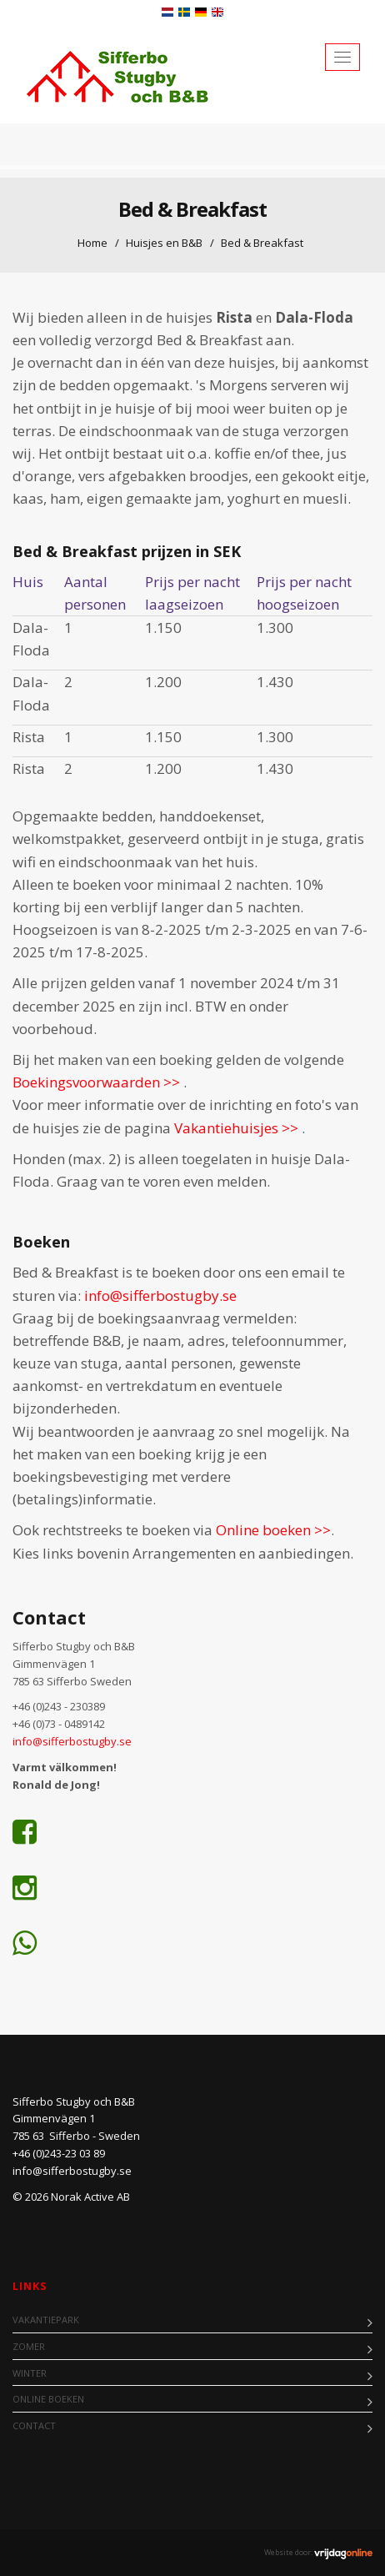 The image size is (385, 2576). What do you see at coordinates (160, 1295) in the screenshot?
I see `info@sifferbostugby.se` at bounding box center [160, 1295].